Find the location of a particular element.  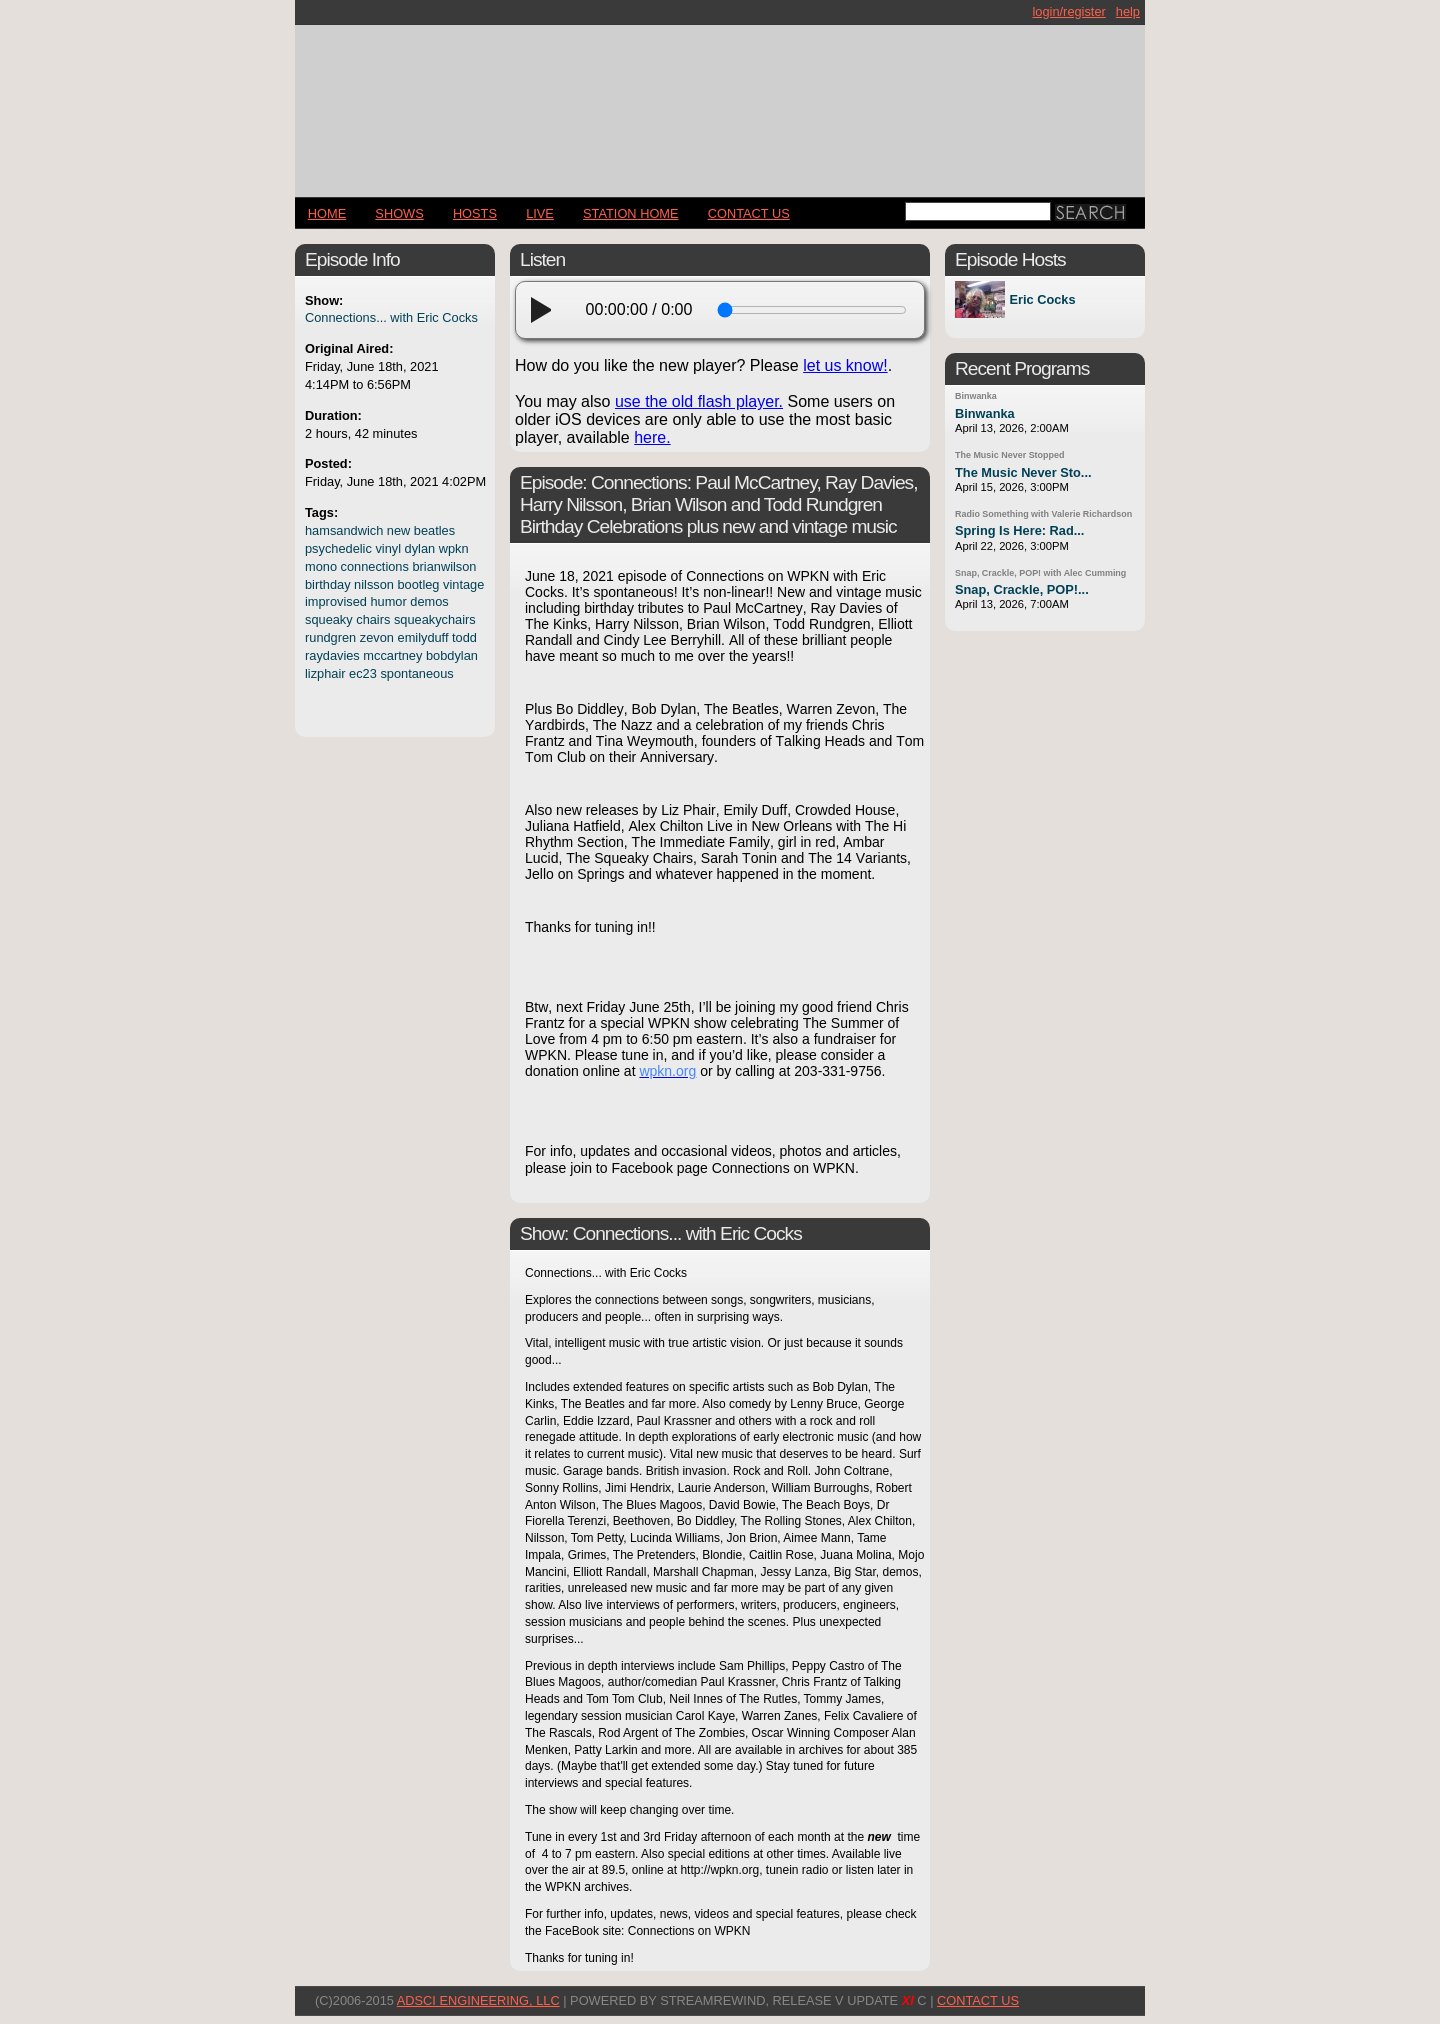

wpkn is located at coordinates (454, 548).